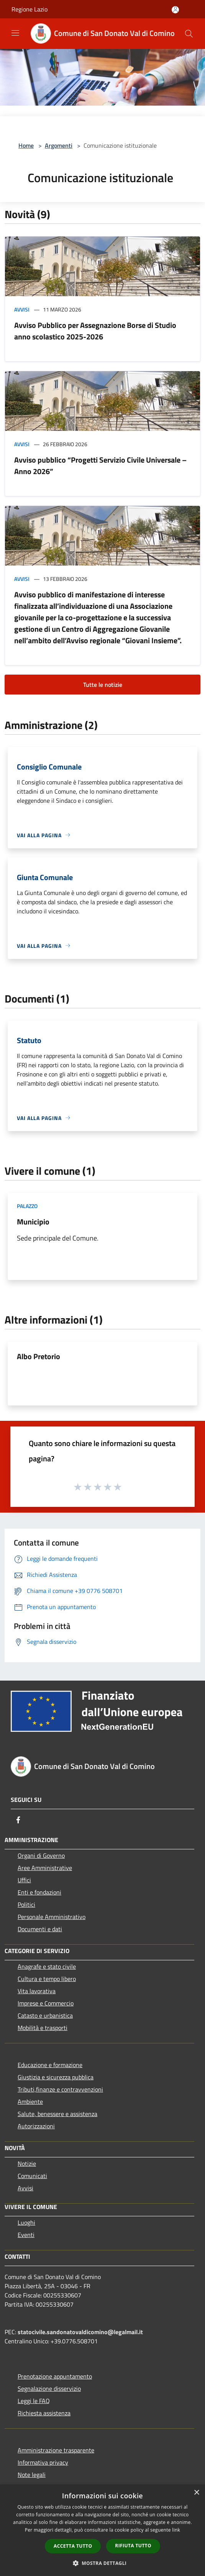 This screenshot has width=205, height=2576. I want to click on Politici, so click(26, 1904).